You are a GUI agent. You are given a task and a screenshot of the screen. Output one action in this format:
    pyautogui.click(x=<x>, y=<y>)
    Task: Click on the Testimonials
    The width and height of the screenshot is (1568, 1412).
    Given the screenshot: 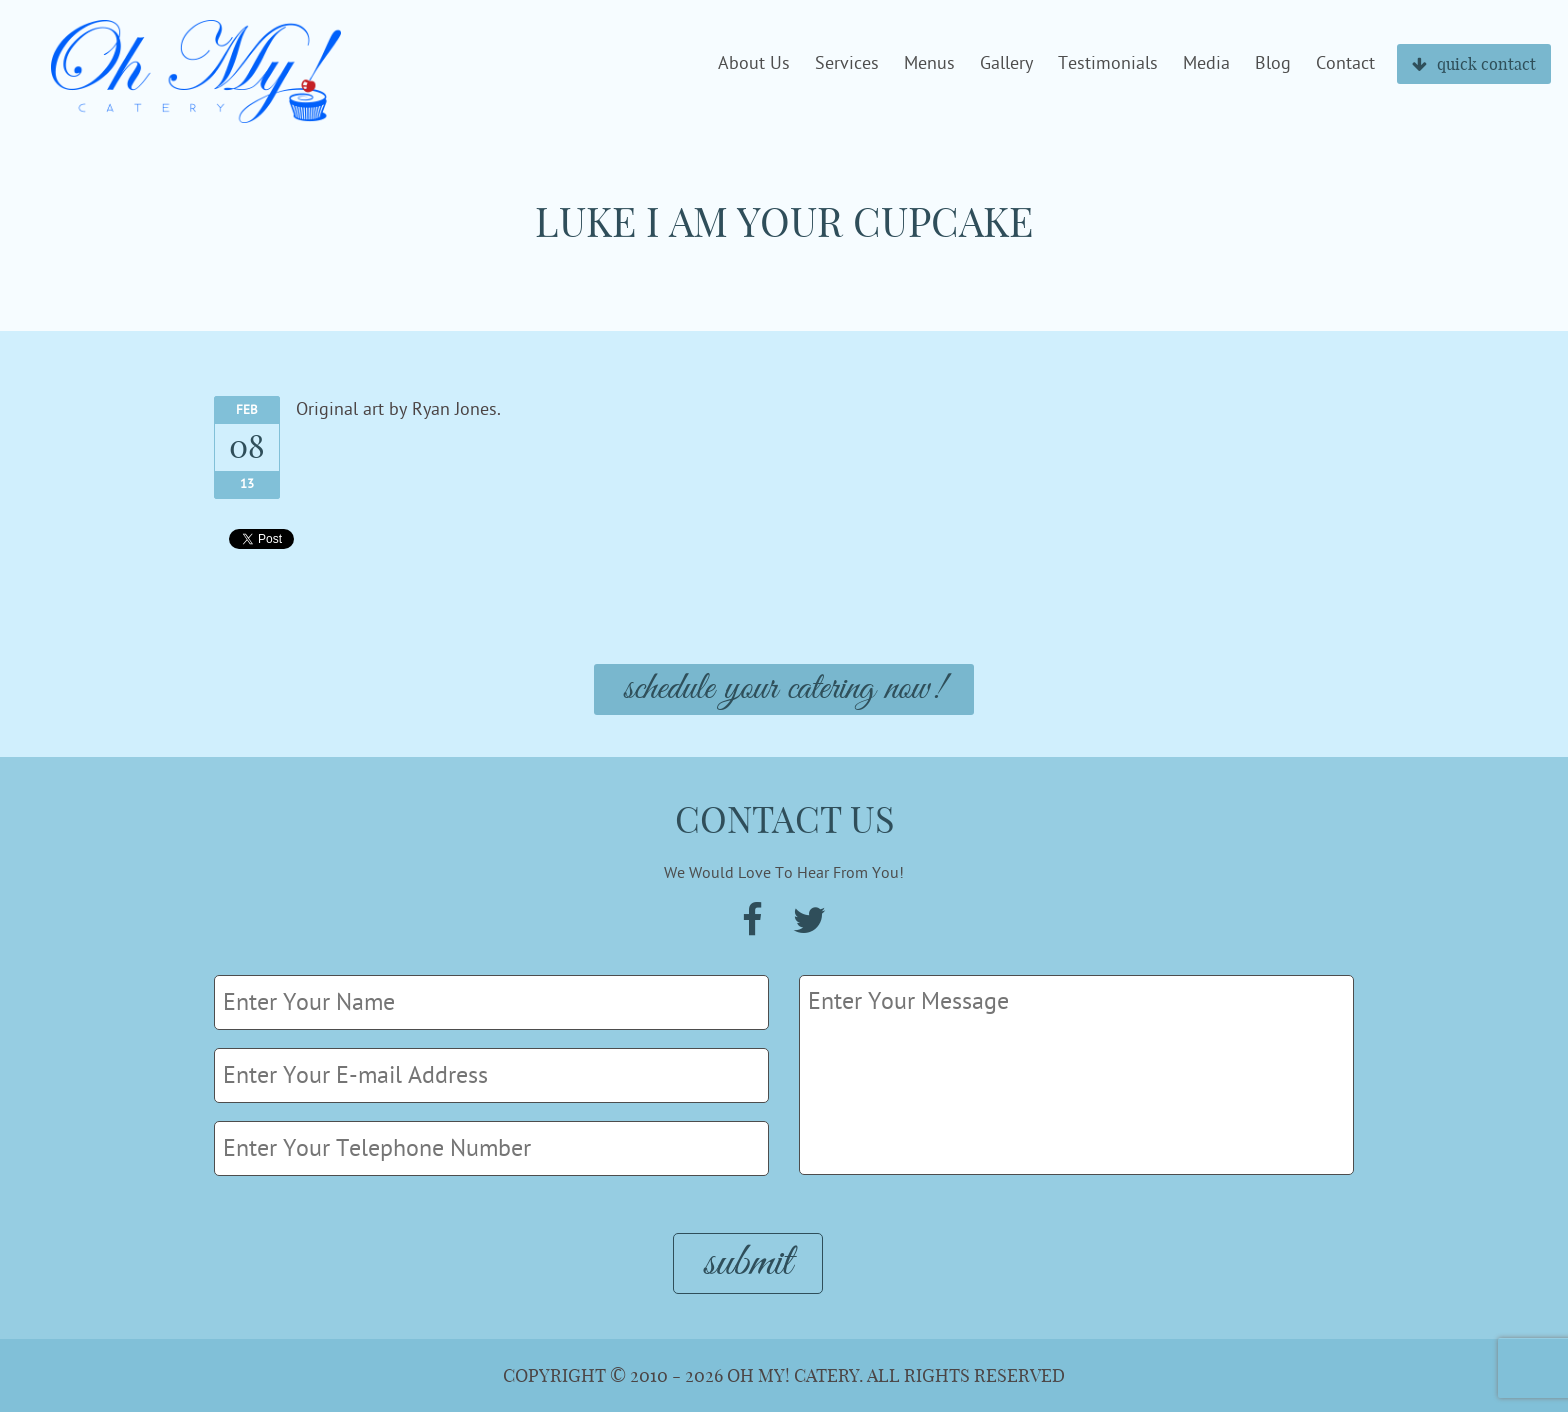 What is the action you would take?
    pyautogui.click(x=1108, y=64)
    